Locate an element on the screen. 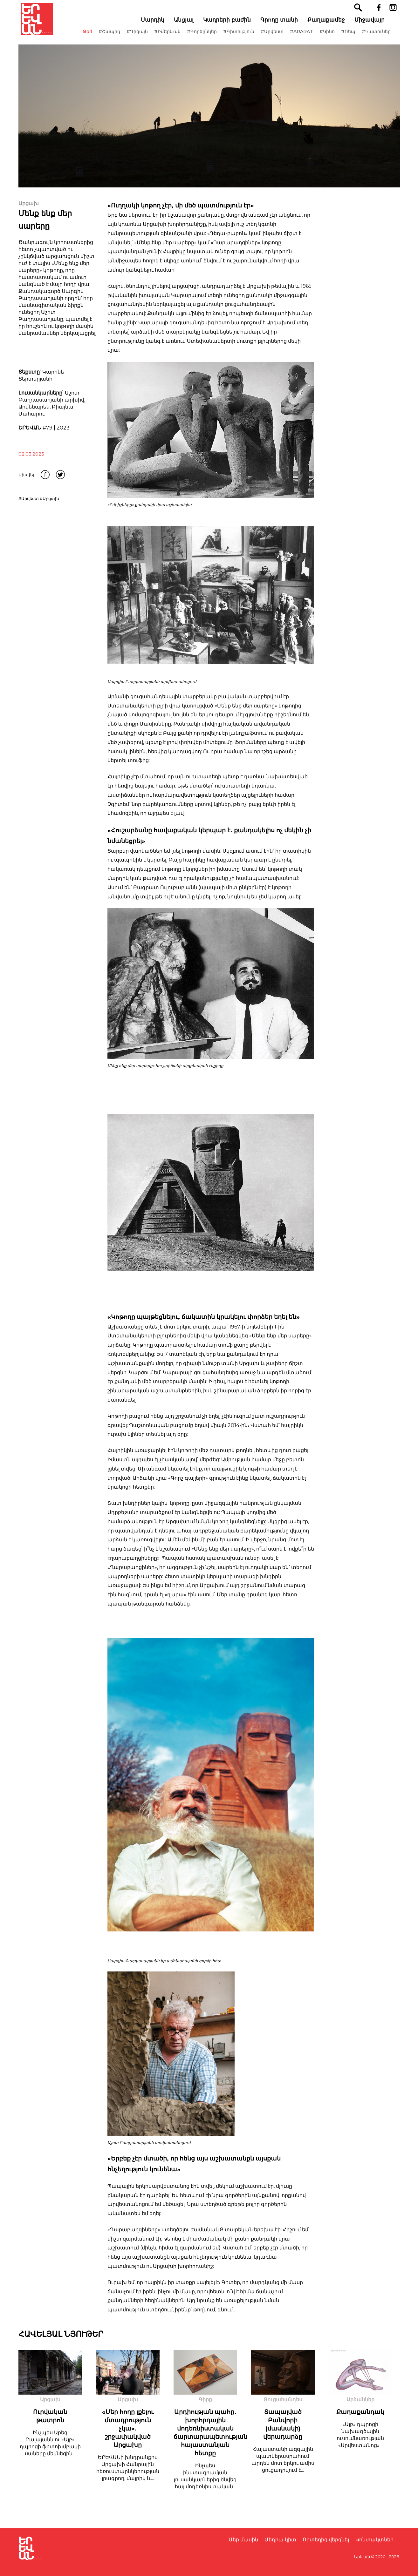 The height and width of the screenshot is (2576, 418). Կադրերի բաժին is located at coordinates (230, 26).